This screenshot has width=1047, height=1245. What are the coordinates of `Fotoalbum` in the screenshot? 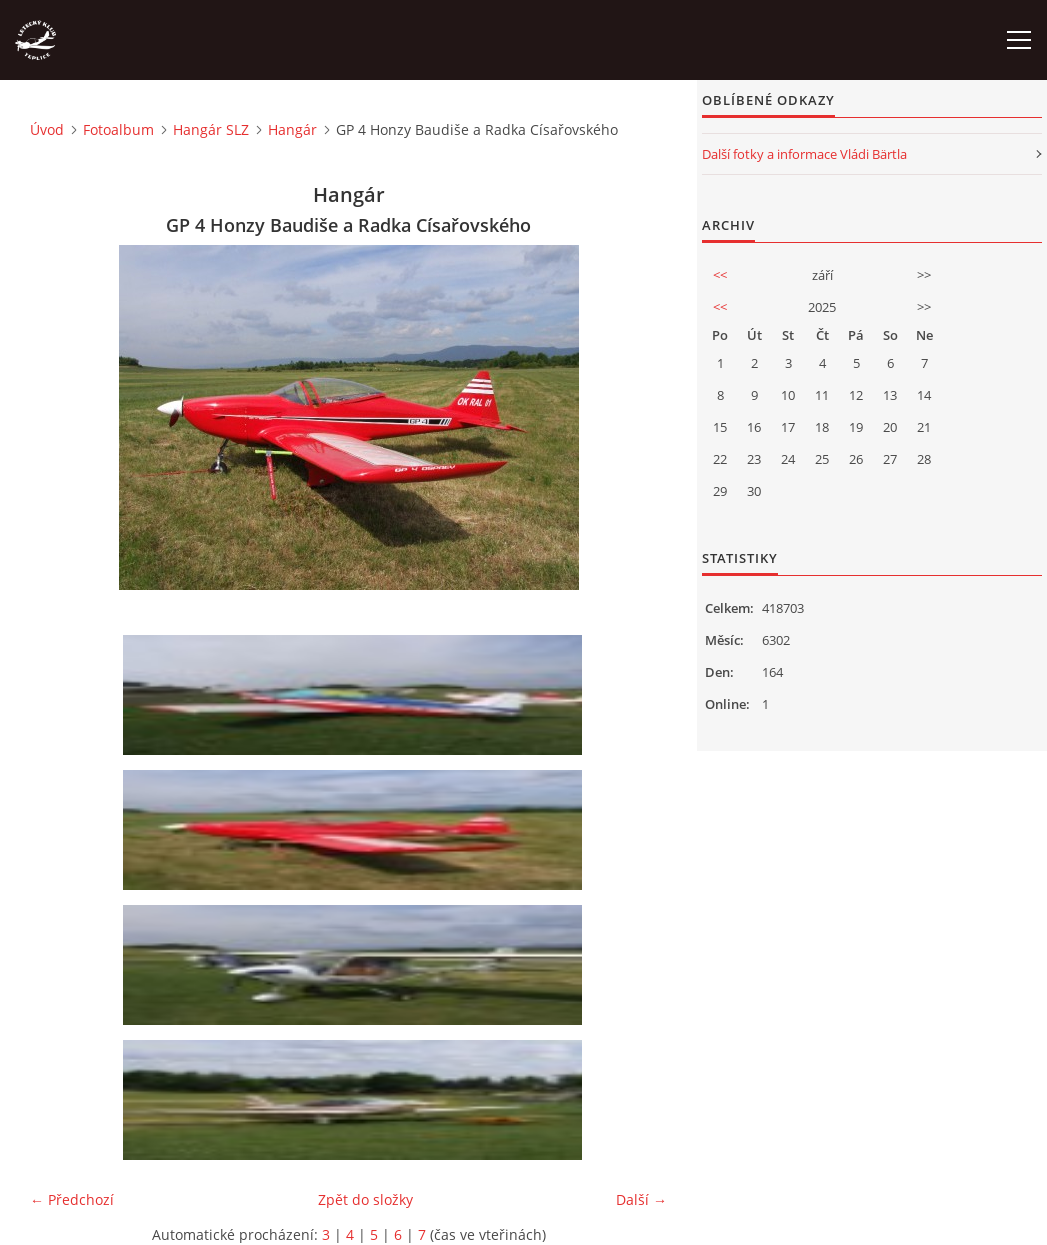 It's located at (118, 129).